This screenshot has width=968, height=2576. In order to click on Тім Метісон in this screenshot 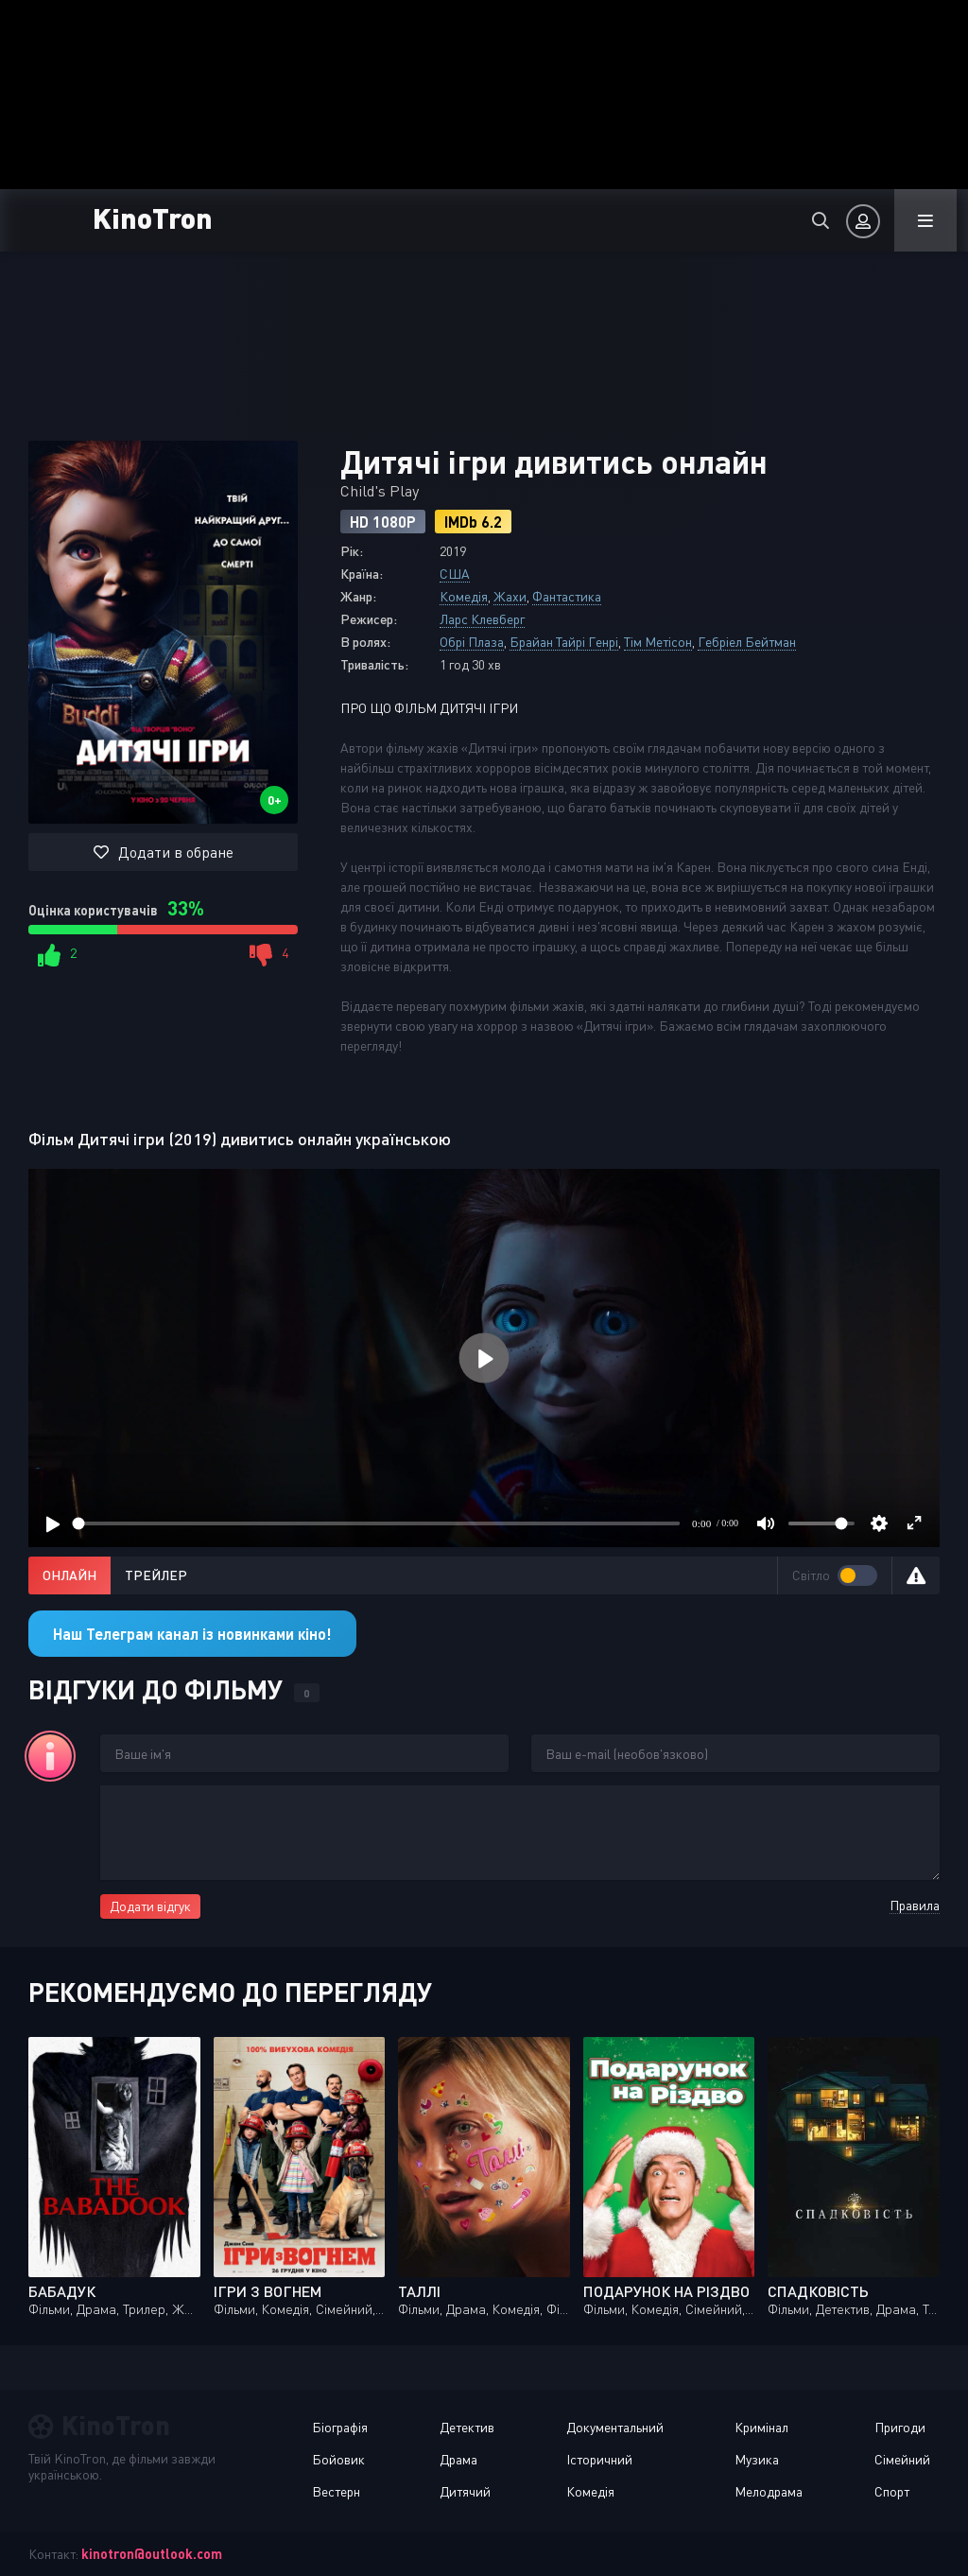, I will do `click(658, 642)`.